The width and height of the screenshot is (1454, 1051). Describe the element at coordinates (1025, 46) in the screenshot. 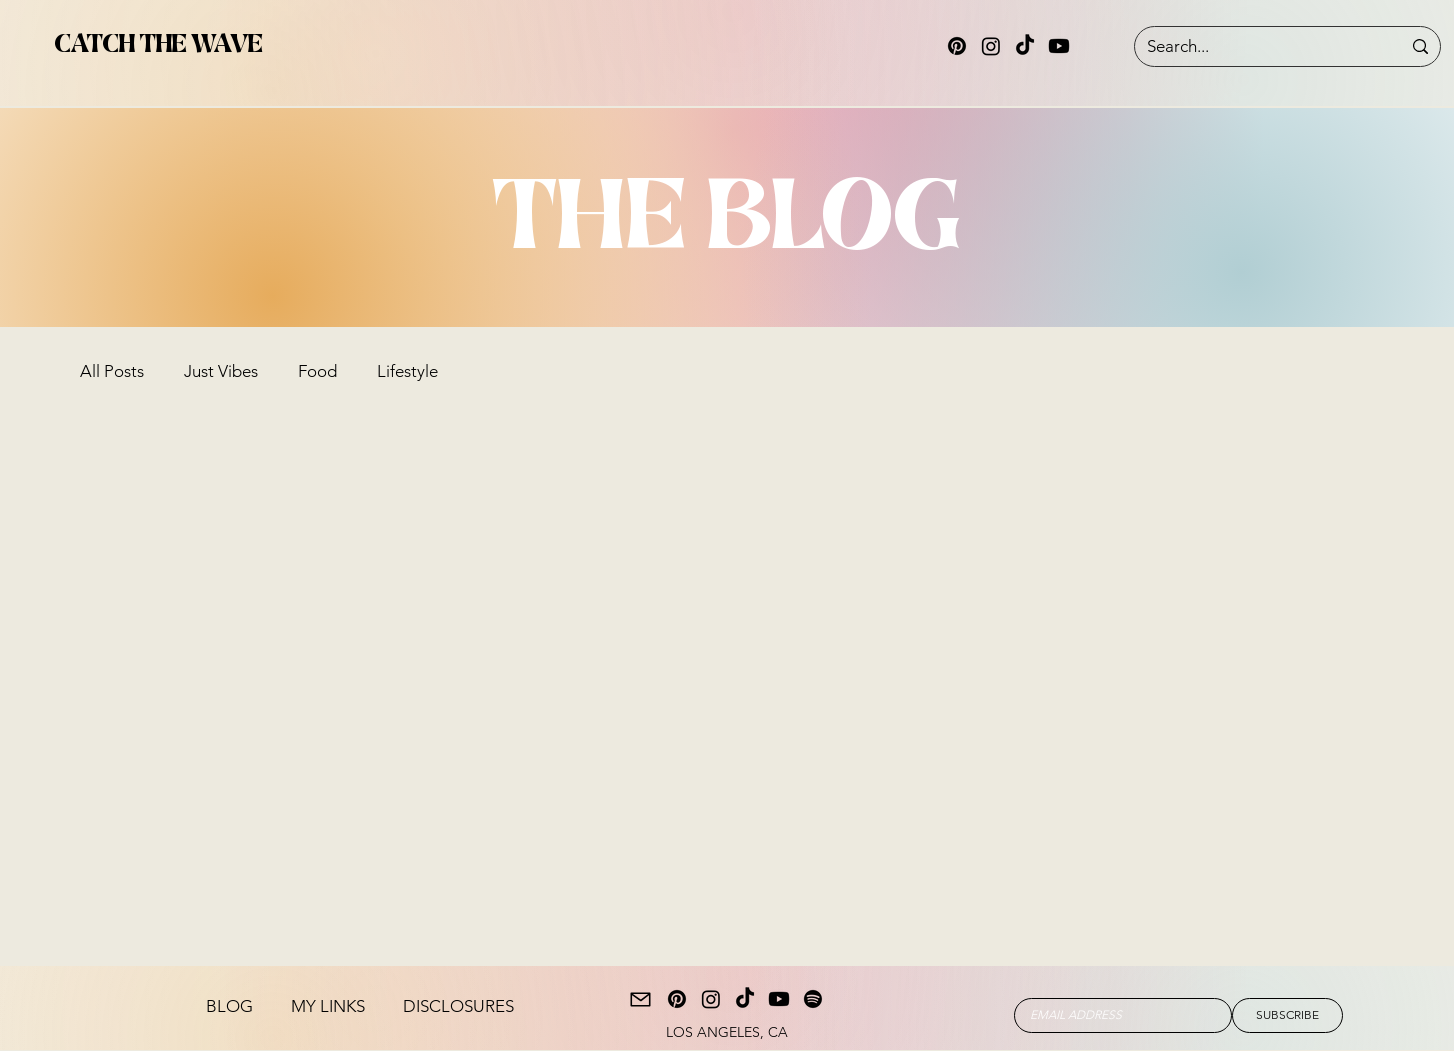

I see `[TikTok]` at that location.